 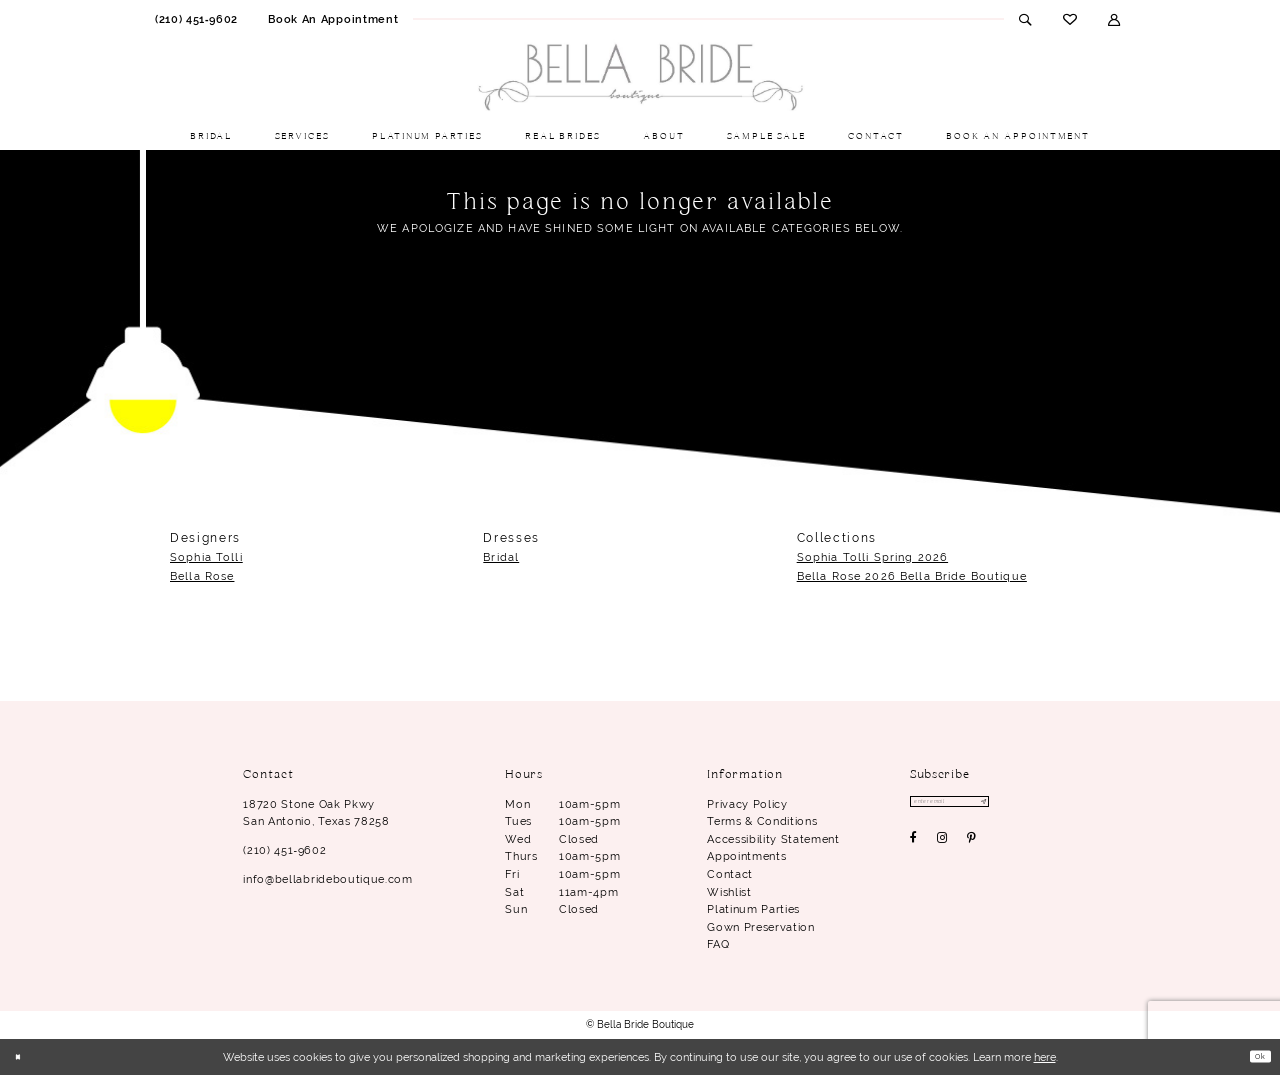 What do you see at coordinates (753, 909) in the screenshot?
I see `Platinum parties` at bounding box center [753, 909].